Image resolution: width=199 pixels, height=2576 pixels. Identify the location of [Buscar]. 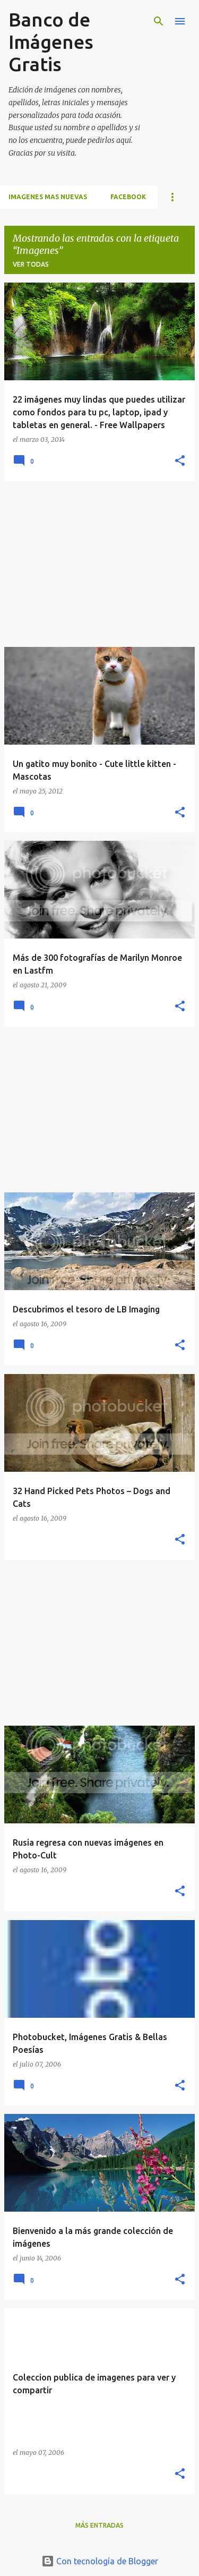
(158, 21).